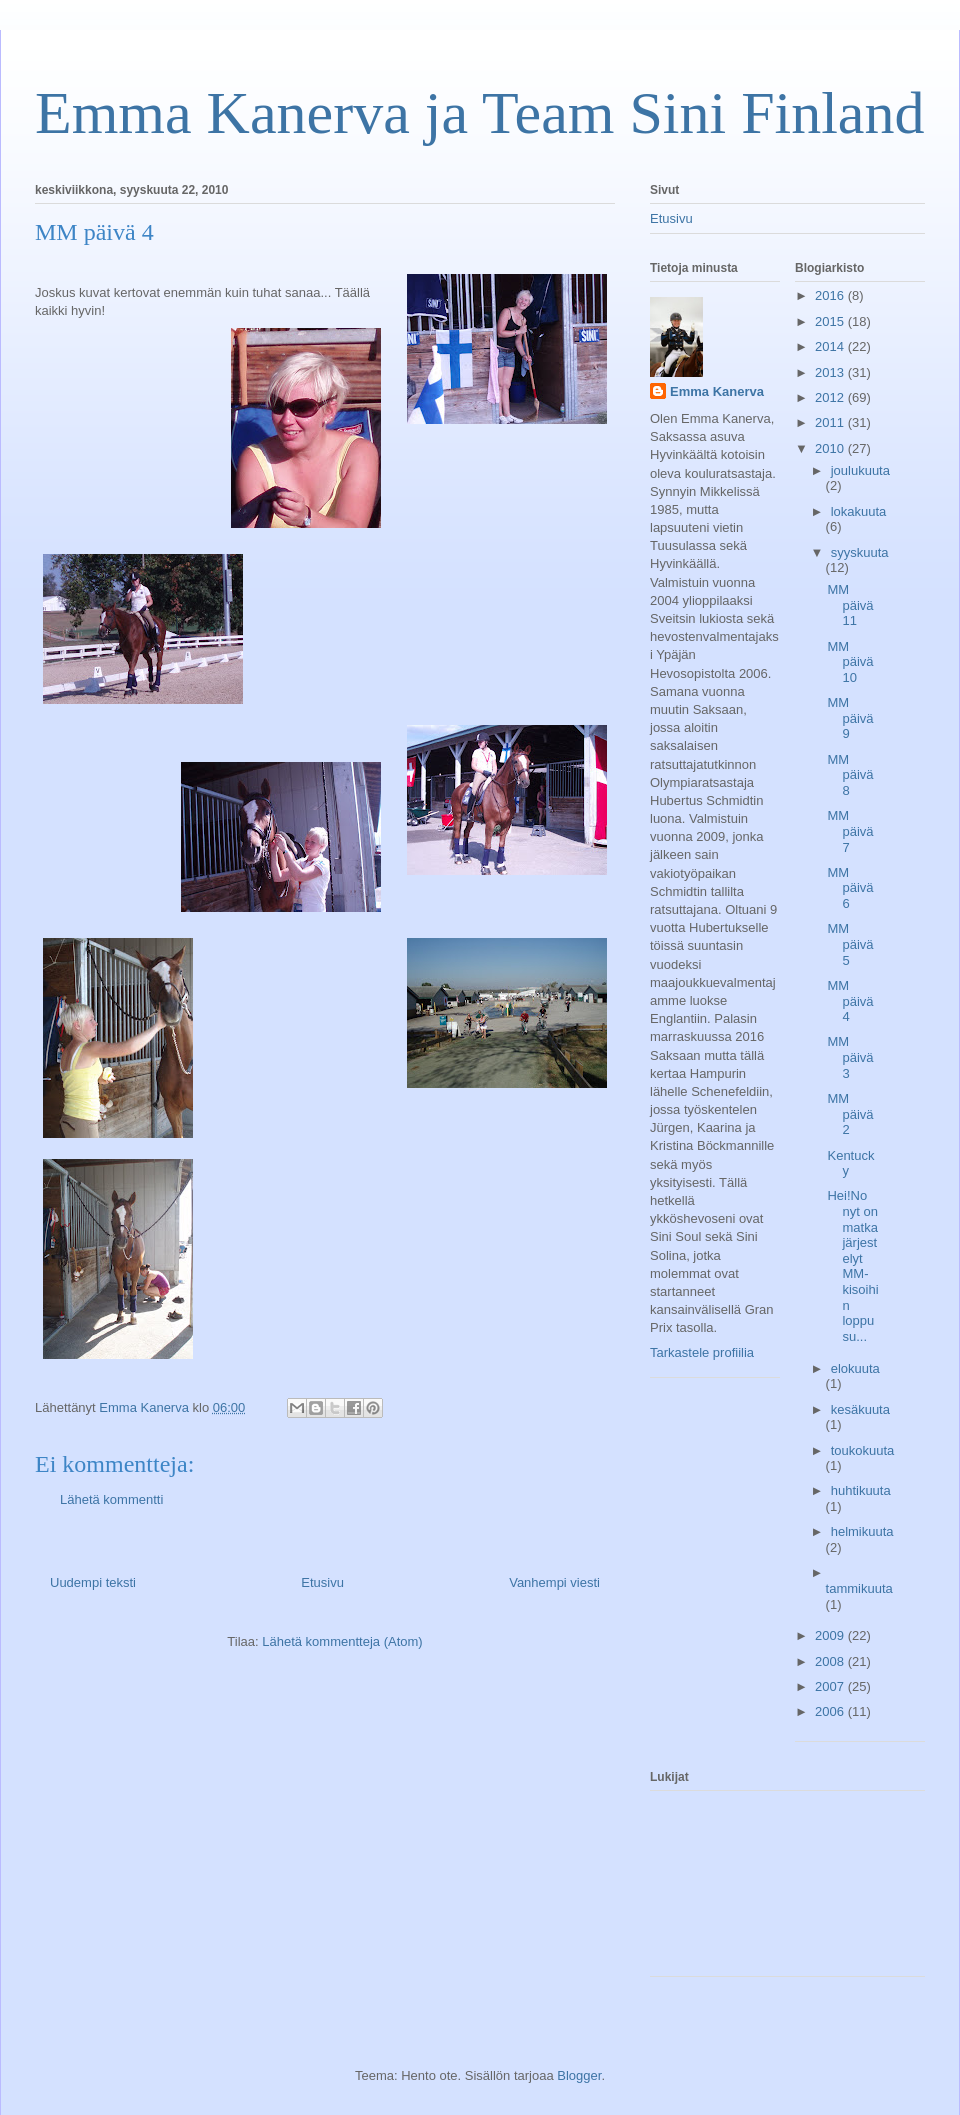 Image resolution: width=960 pixels, height=2115 pixels. What do you see at coordinates (862, 1531) in the screenshot?
I see `helmikuuta` at bounding box center [862, 1531].